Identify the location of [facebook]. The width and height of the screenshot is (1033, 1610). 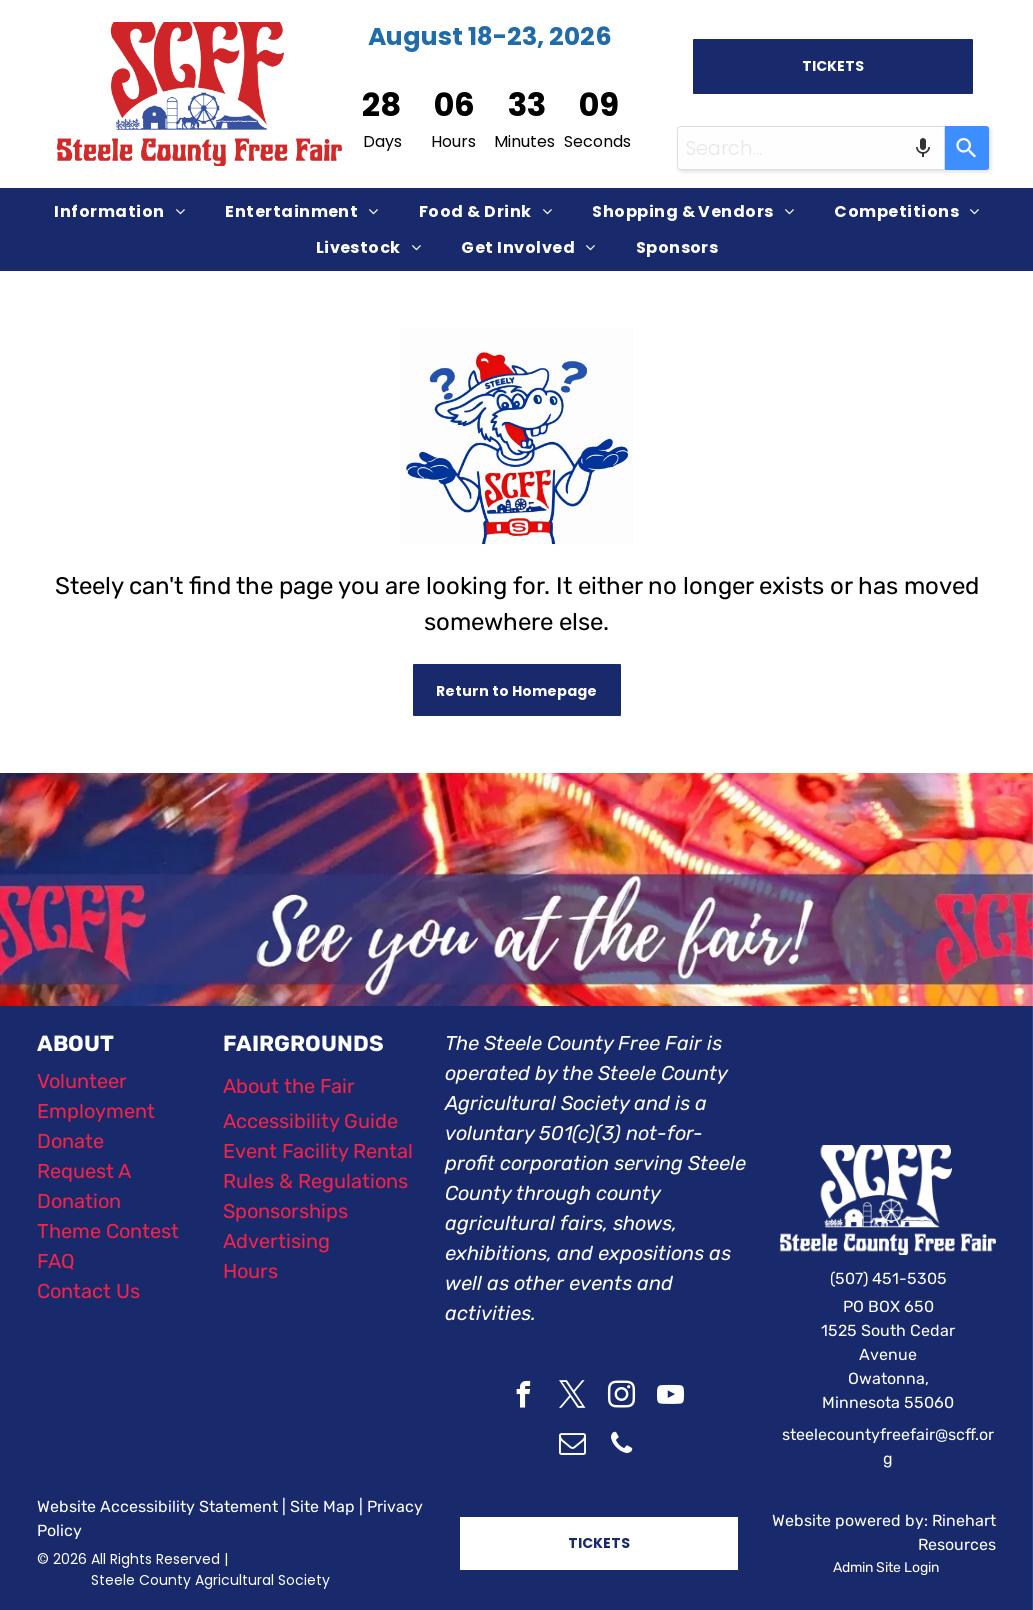
(523, 1397).